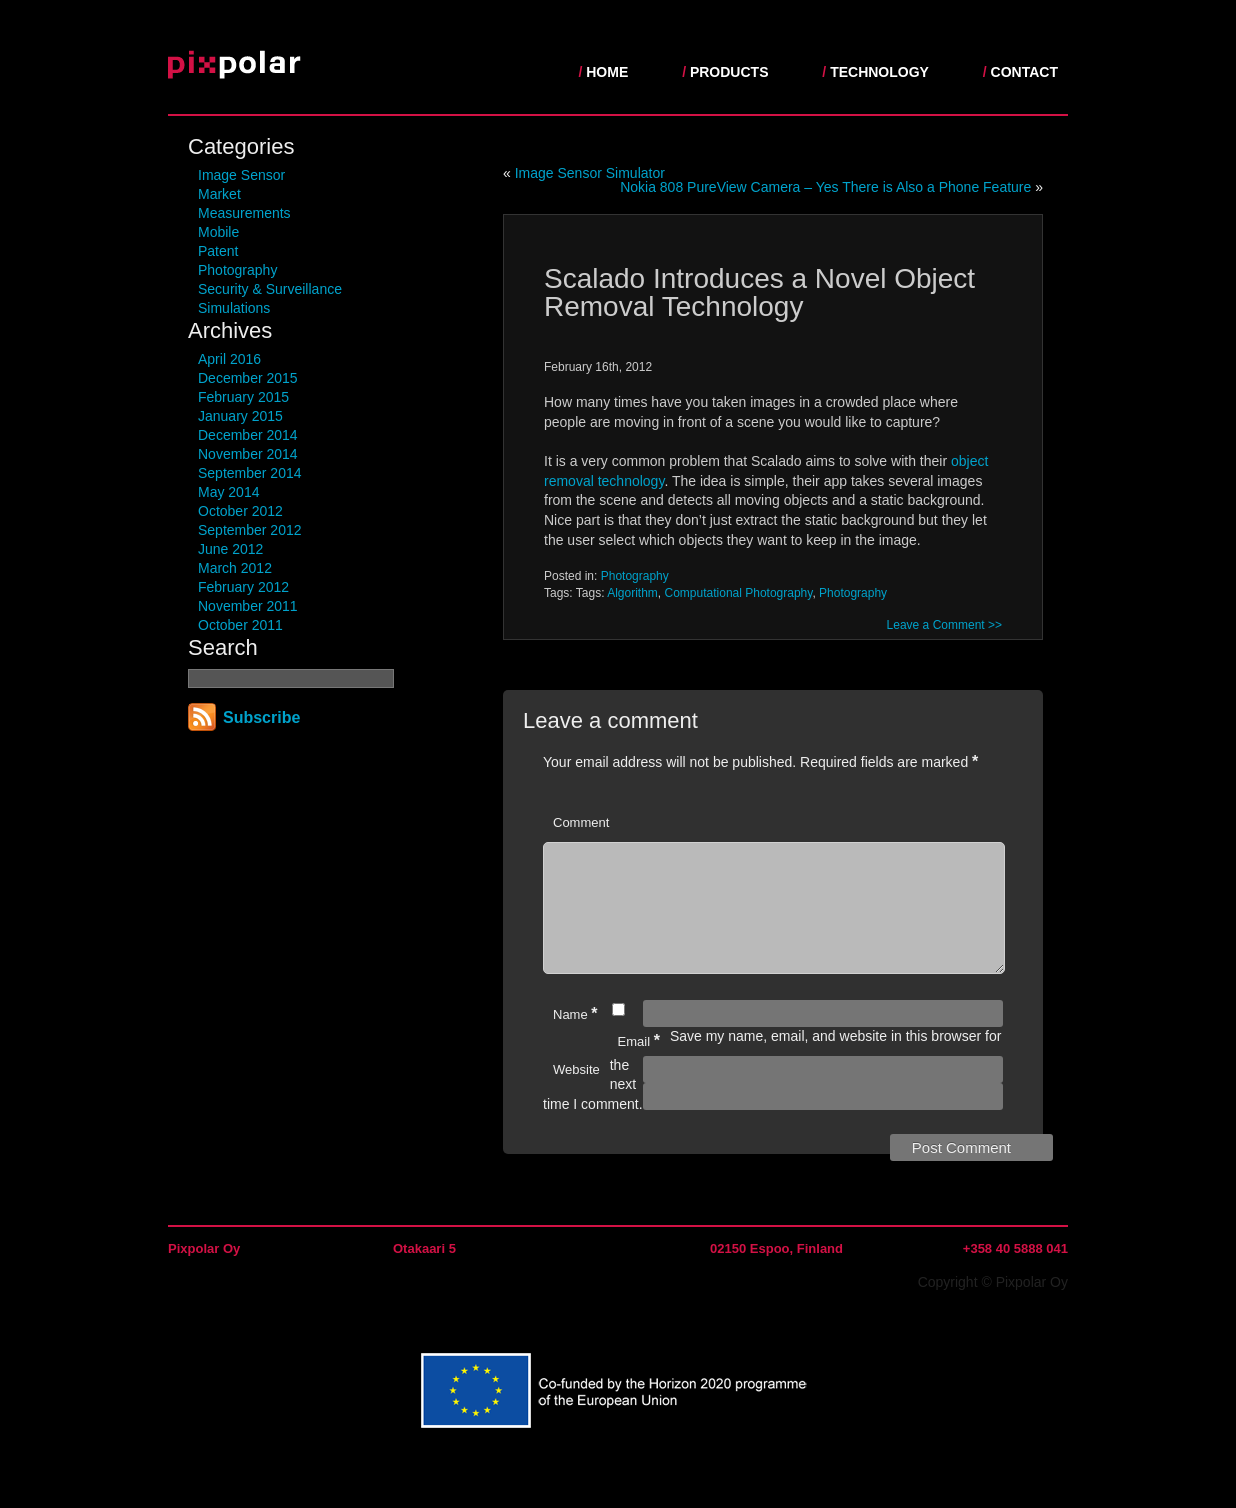  I want to click on Measurements, so click(244, 213).